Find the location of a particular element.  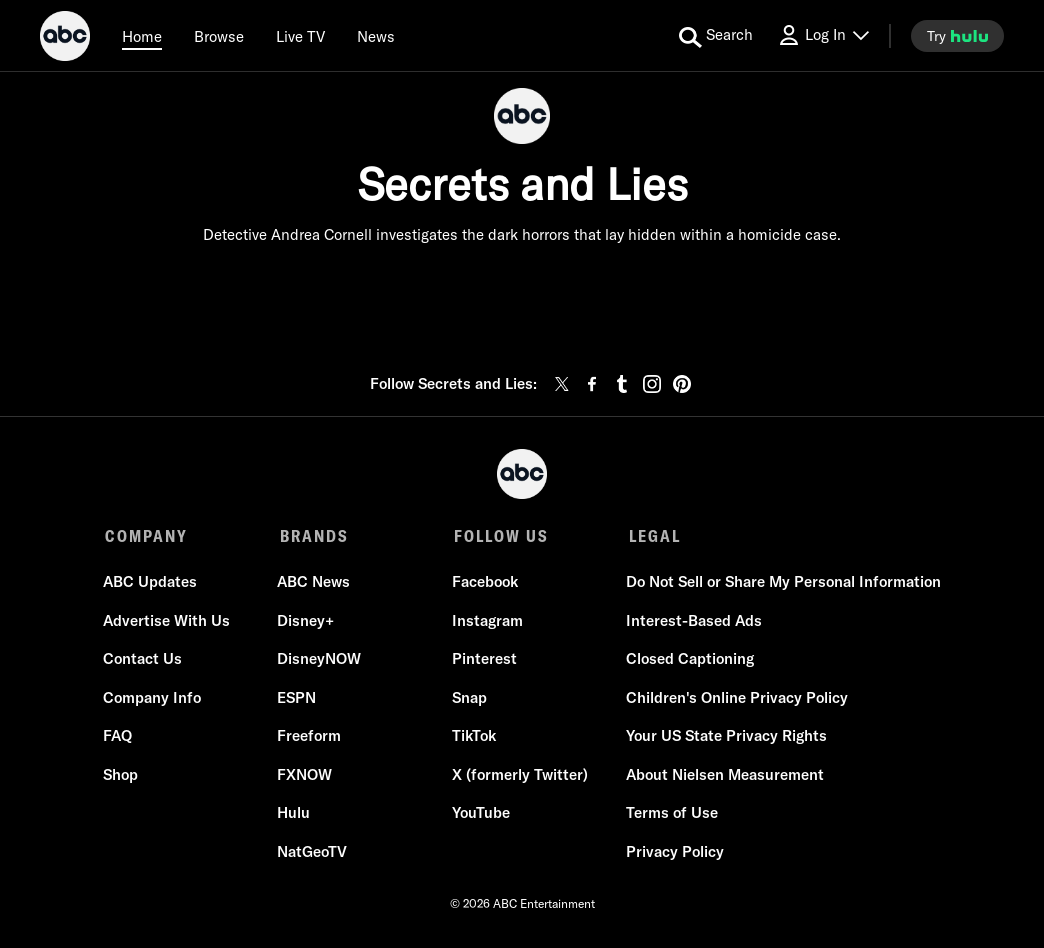

[Log In Drop-down collapsed] is located at coordinates (823, 35).